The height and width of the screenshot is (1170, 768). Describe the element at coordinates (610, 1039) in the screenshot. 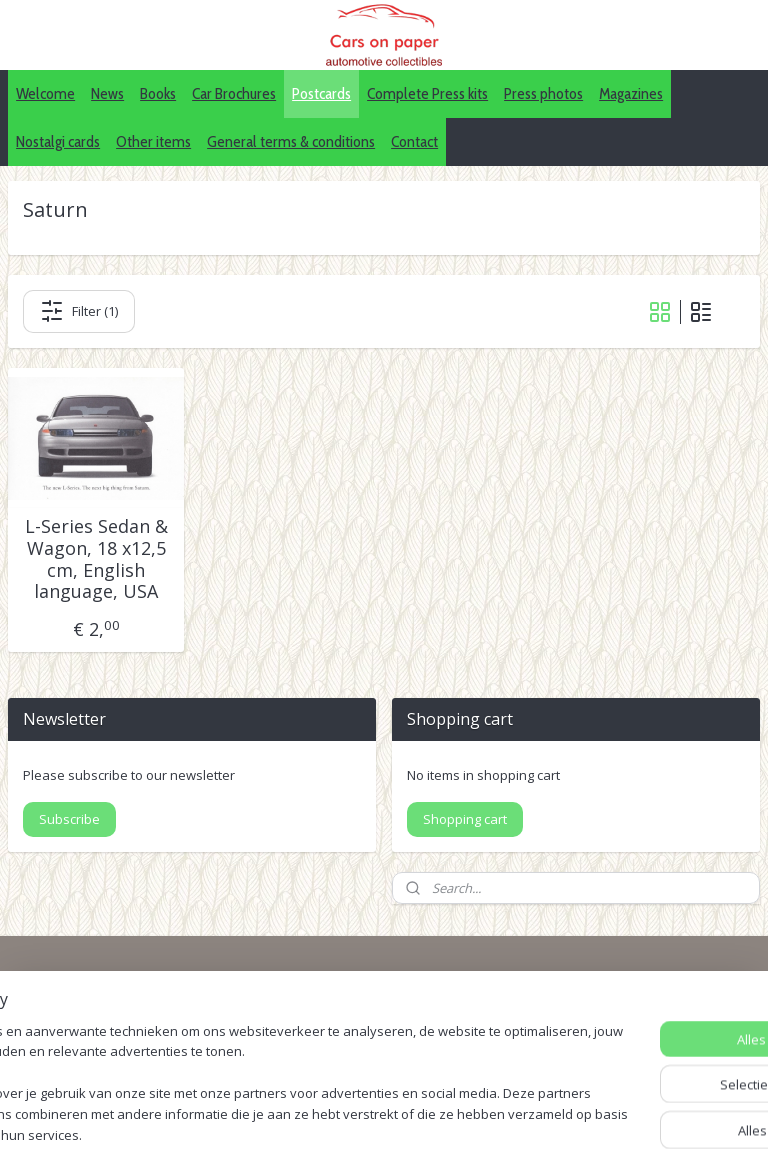

I see `Pinterest (car press photos)` at that location.